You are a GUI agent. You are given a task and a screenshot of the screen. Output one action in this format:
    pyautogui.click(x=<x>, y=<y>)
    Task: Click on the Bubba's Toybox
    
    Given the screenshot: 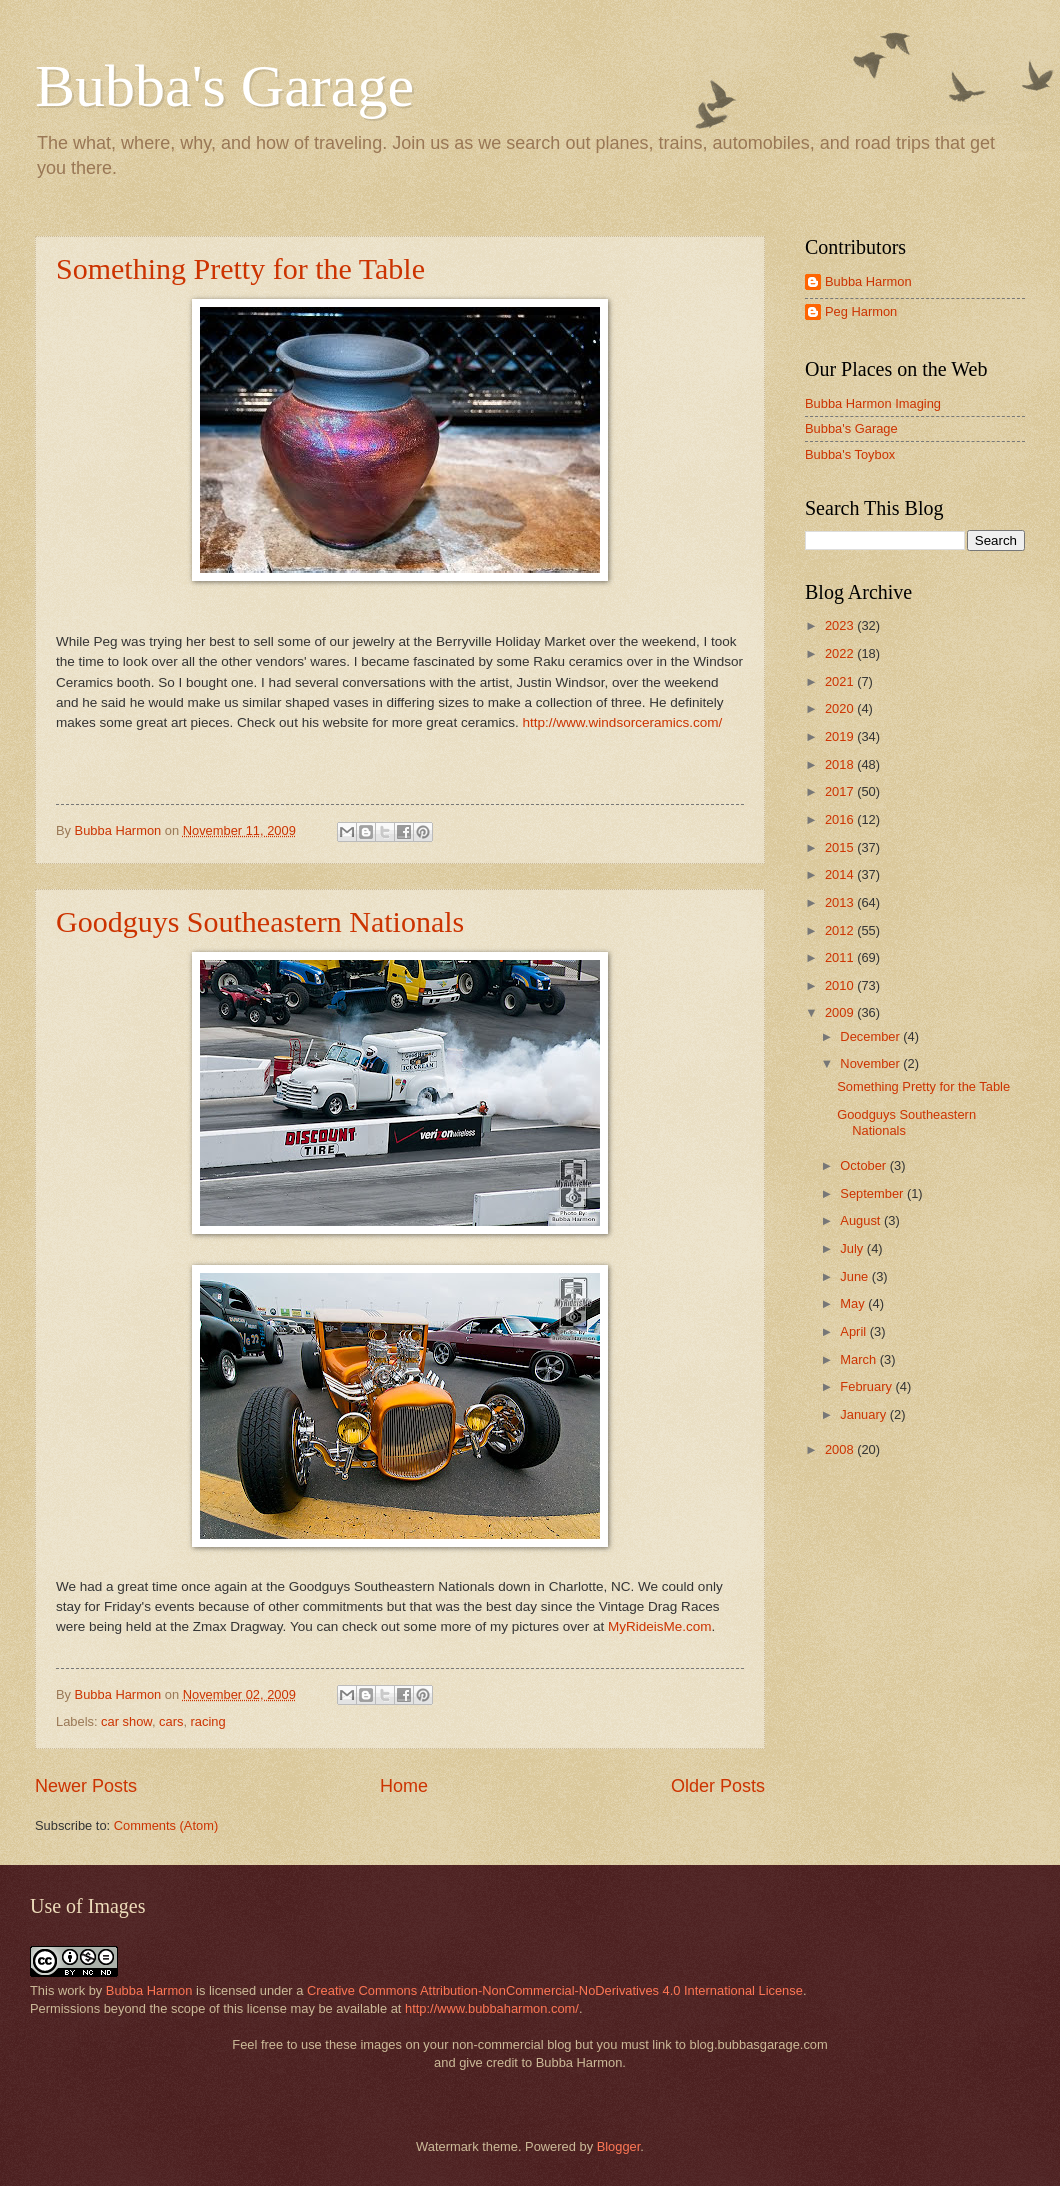 What is the action you would take?
    pyautogui.click(x=850, y=454)
    